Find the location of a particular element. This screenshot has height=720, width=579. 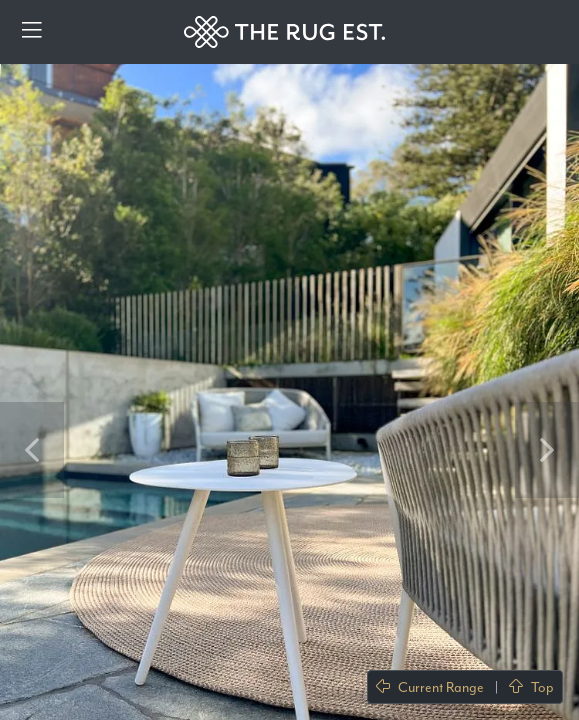

Top is located at coordinates (531, 687).